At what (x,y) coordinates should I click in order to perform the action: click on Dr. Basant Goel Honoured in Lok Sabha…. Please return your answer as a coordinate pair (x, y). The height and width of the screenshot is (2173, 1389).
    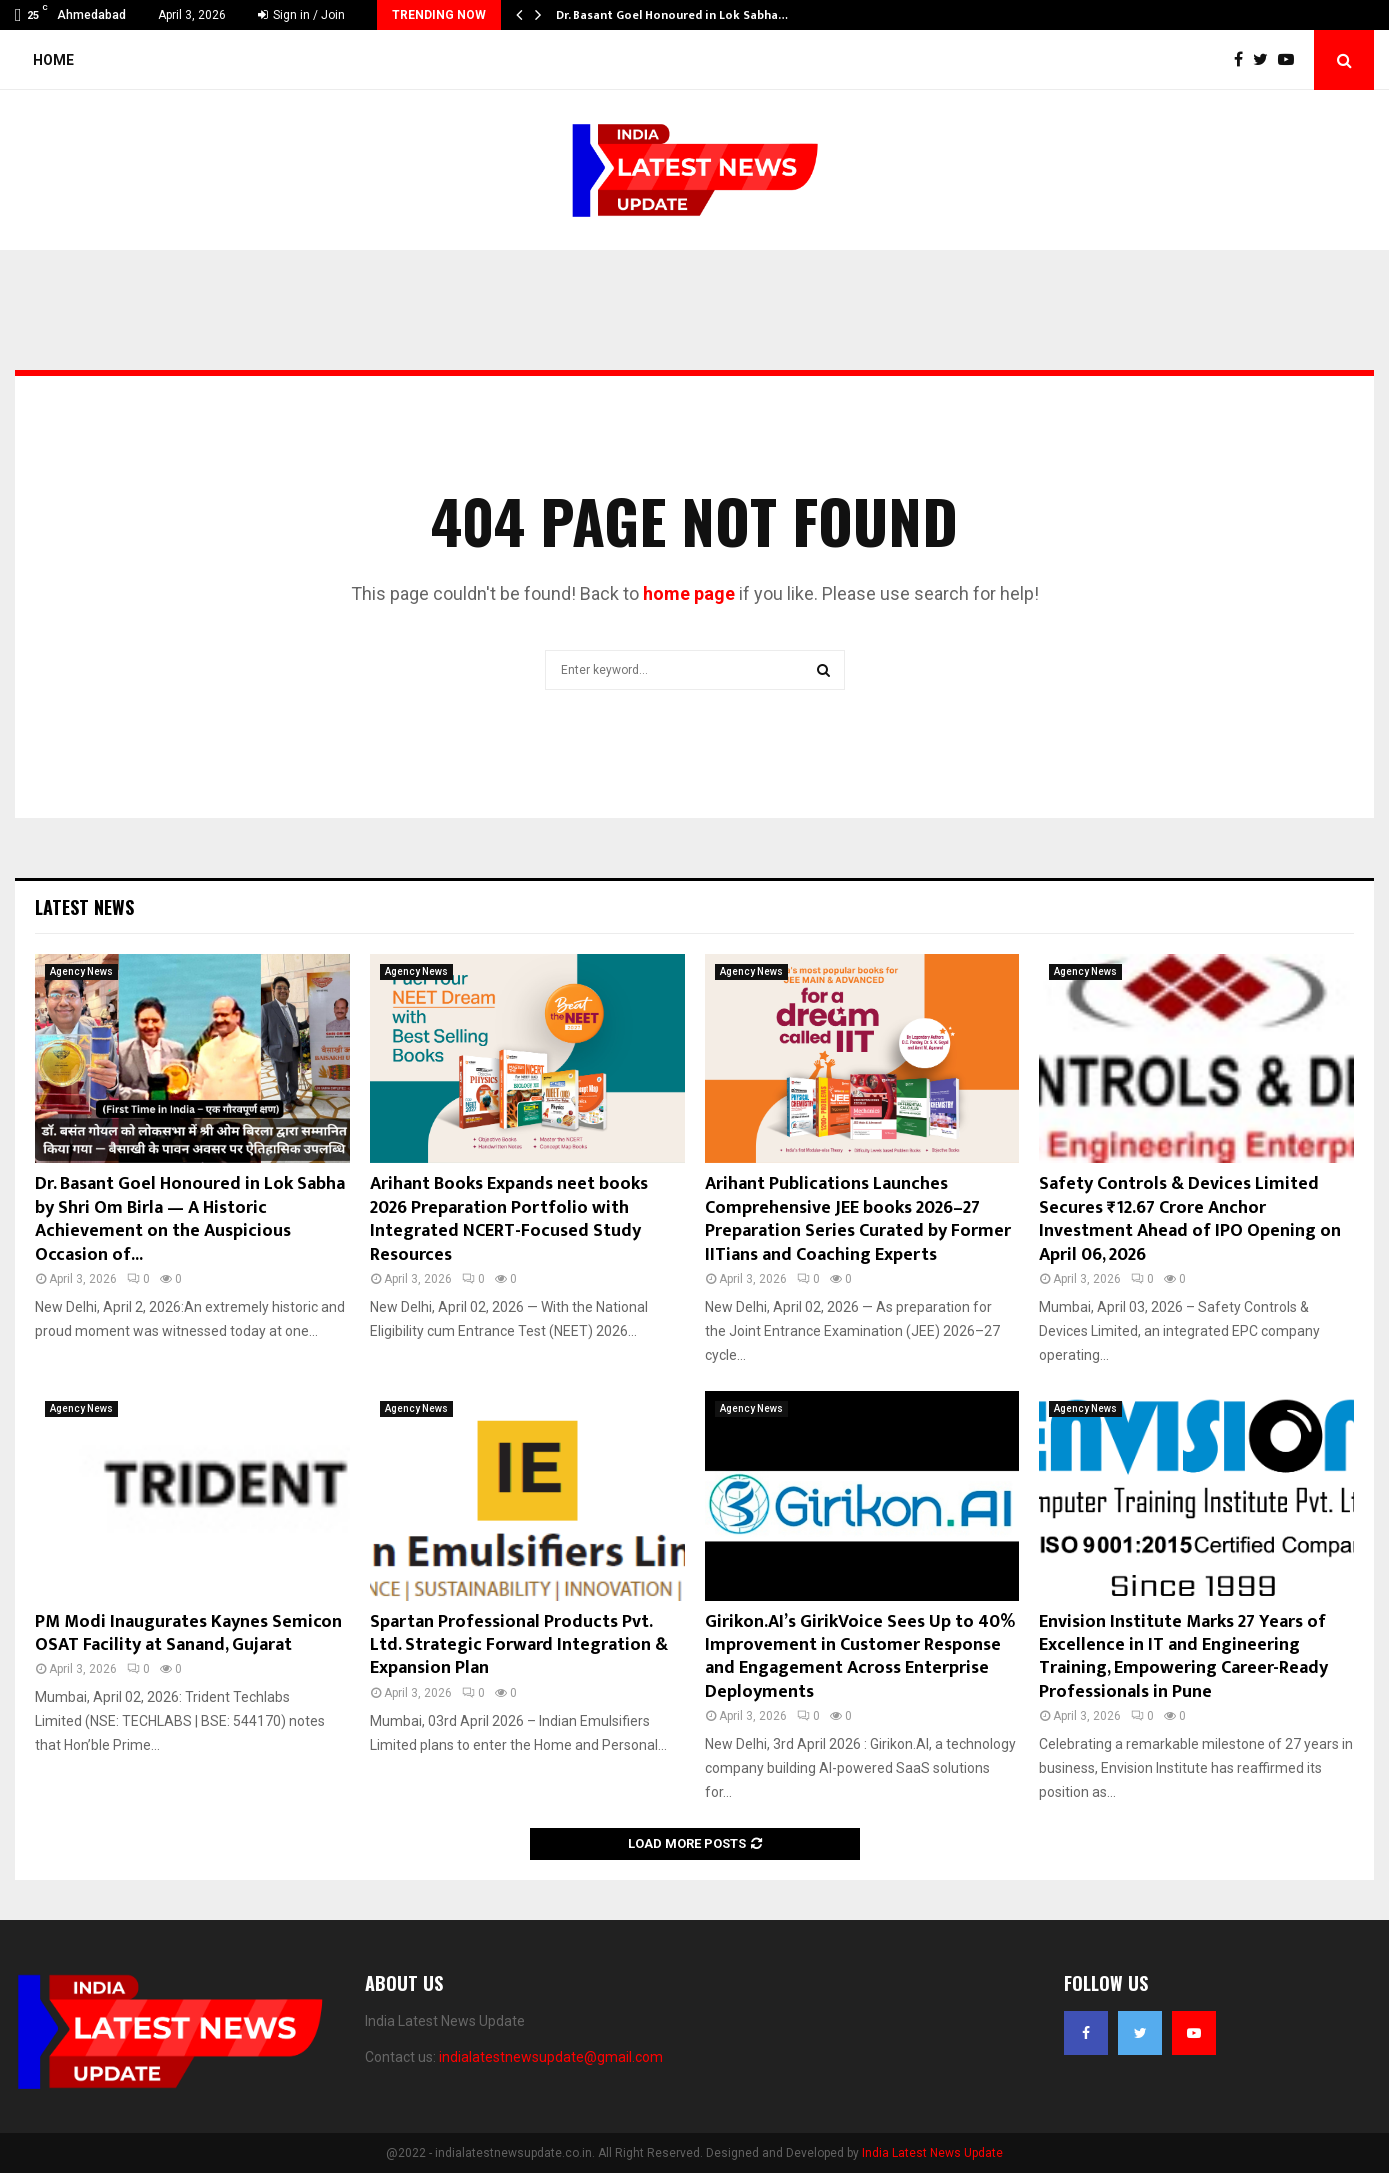
    Looking at the image, I should click on (672, 15).